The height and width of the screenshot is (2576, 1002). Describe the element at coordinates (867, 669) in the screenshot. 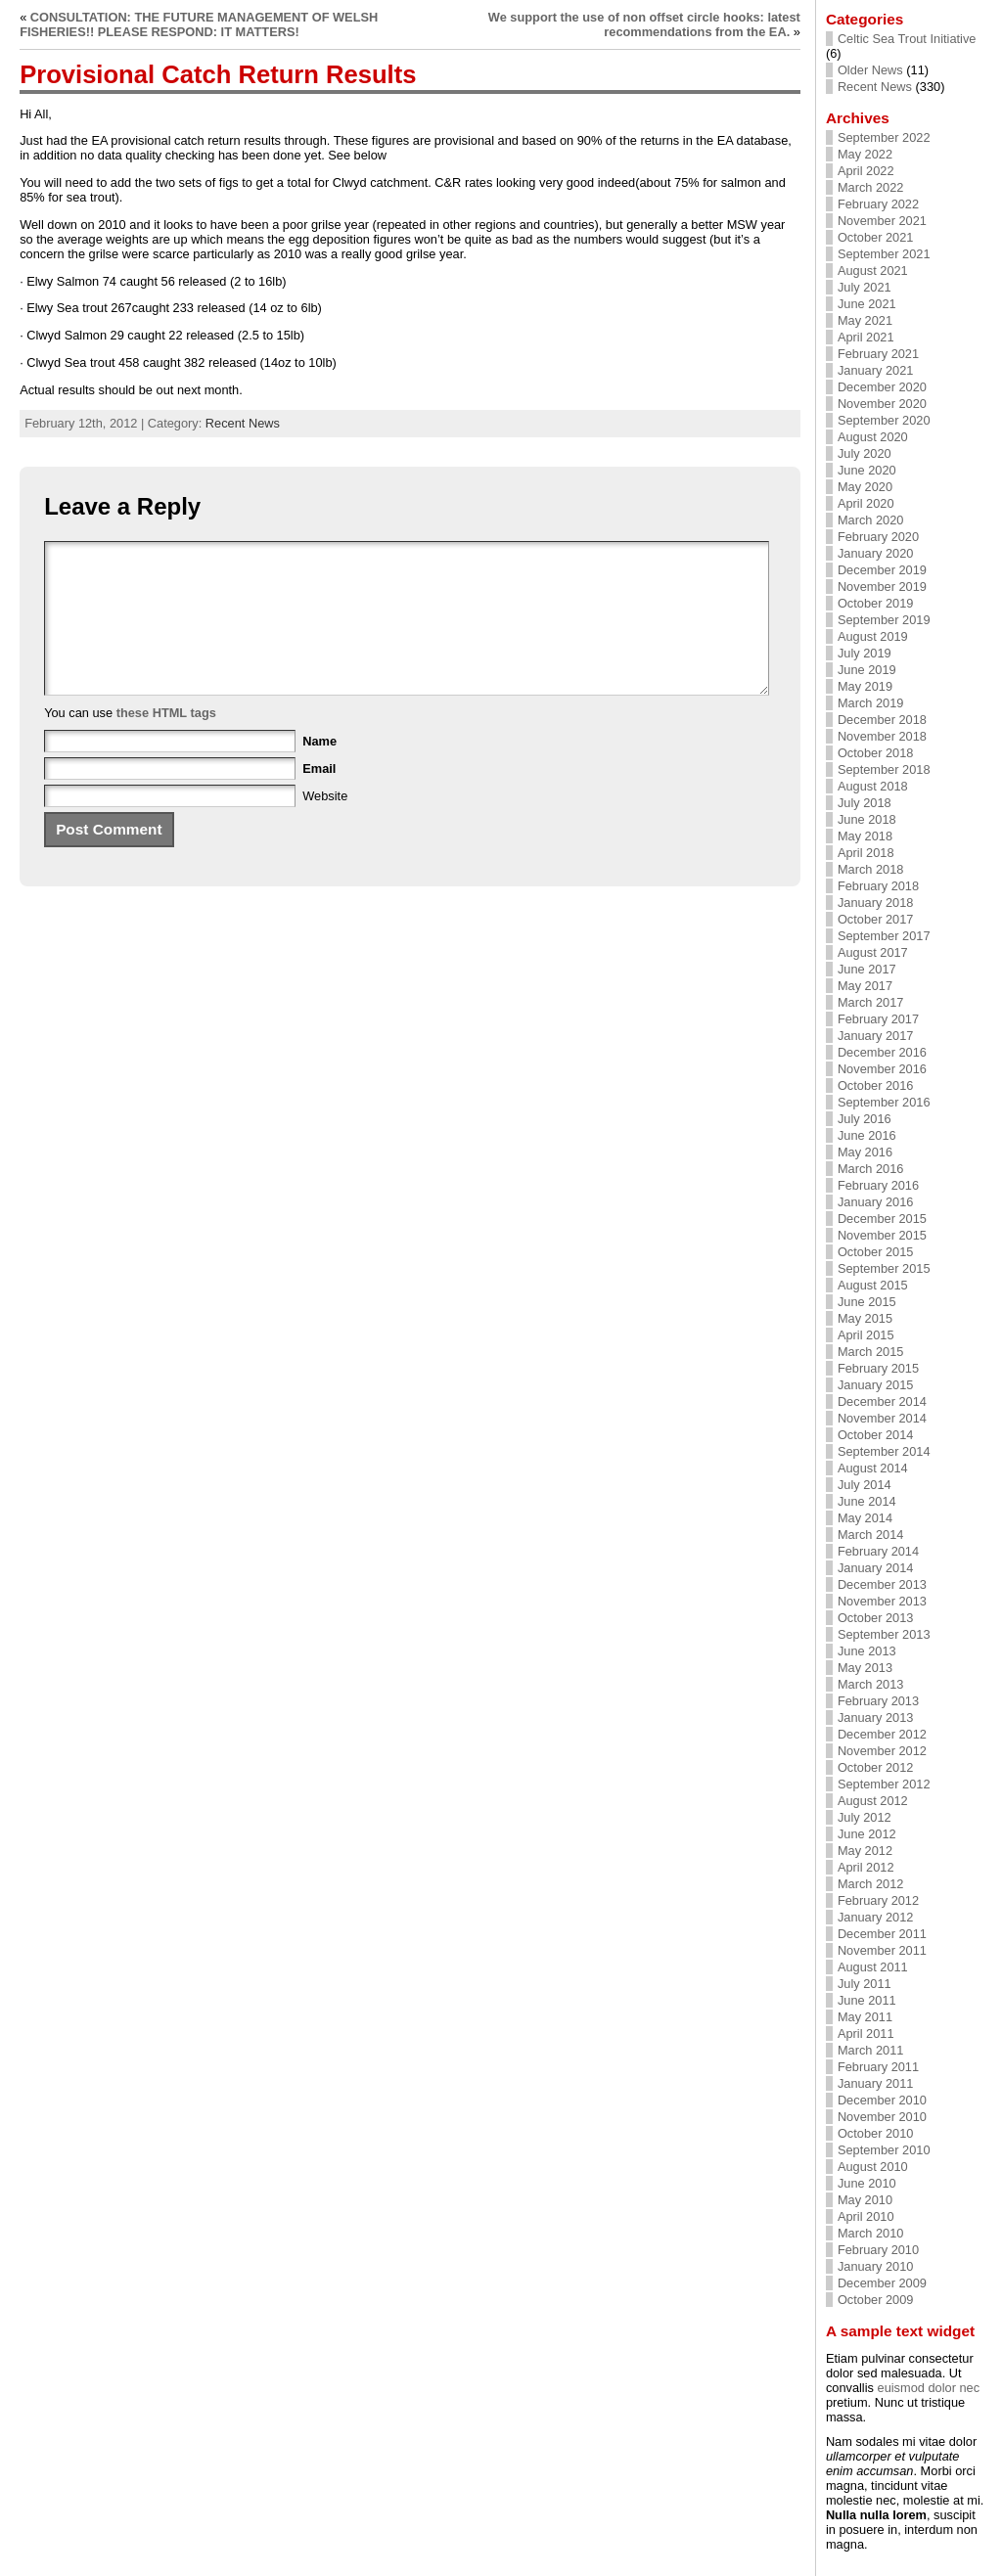

I see `June 2019` at that location.